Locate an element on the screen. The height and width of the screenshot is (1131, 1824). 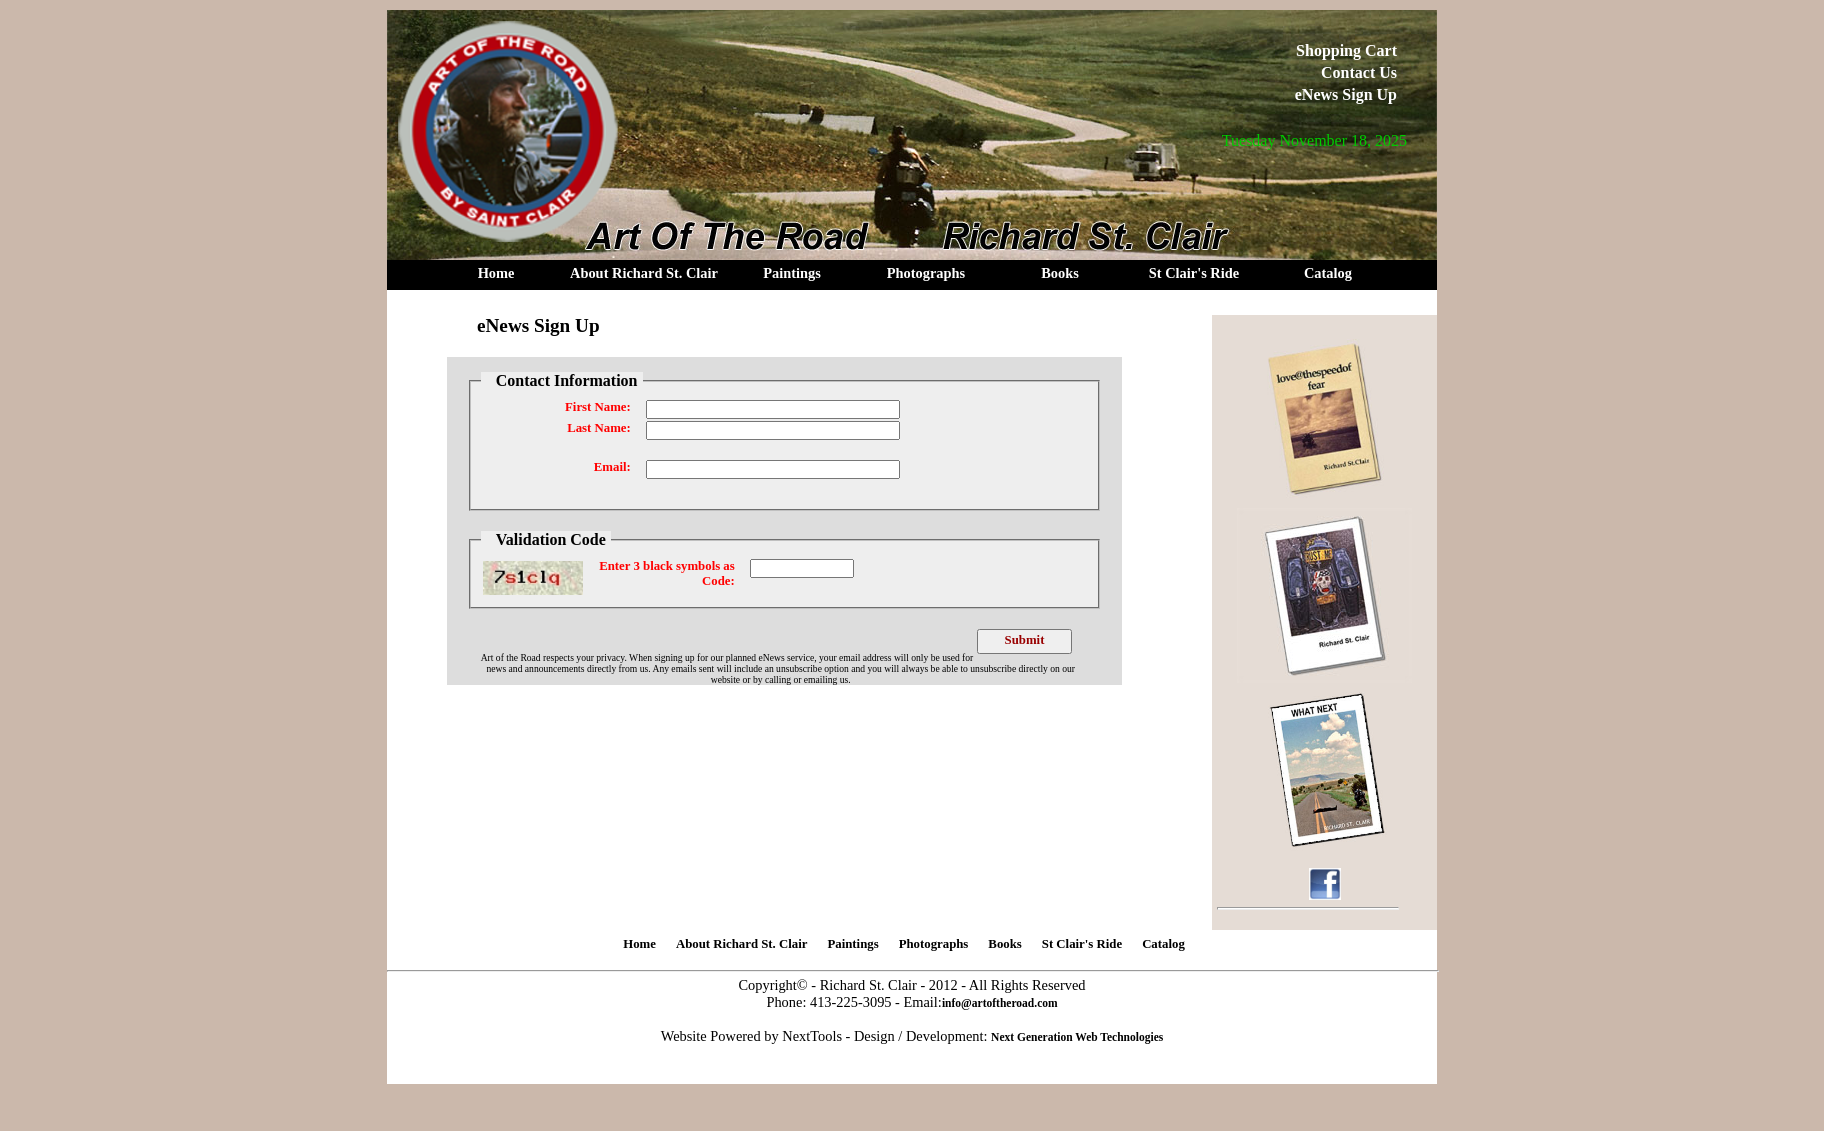
Enter 3 black symbols as Code: is located at coordinates (667, 573).